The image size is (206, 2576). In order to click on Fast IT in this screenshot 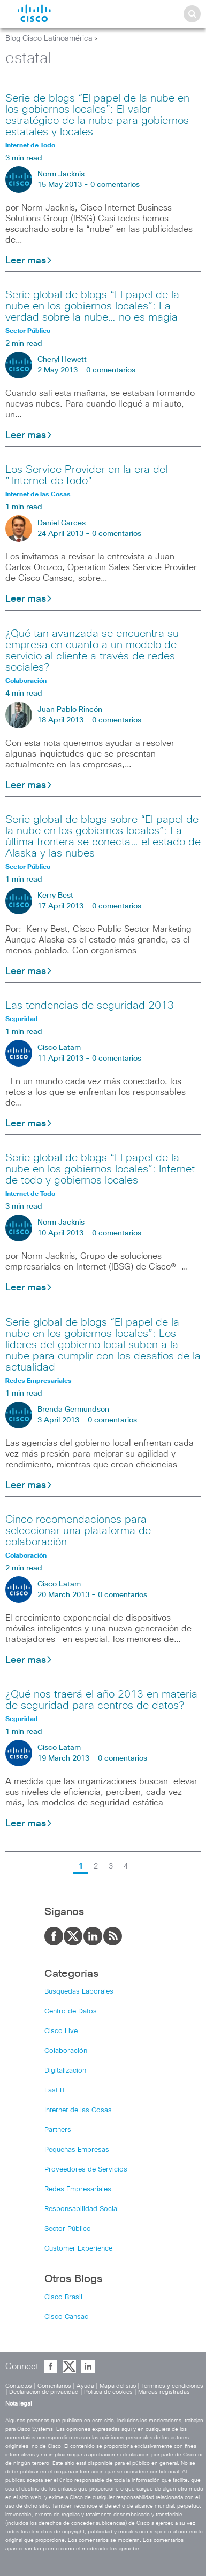, I will do `click(55, 2090)`.